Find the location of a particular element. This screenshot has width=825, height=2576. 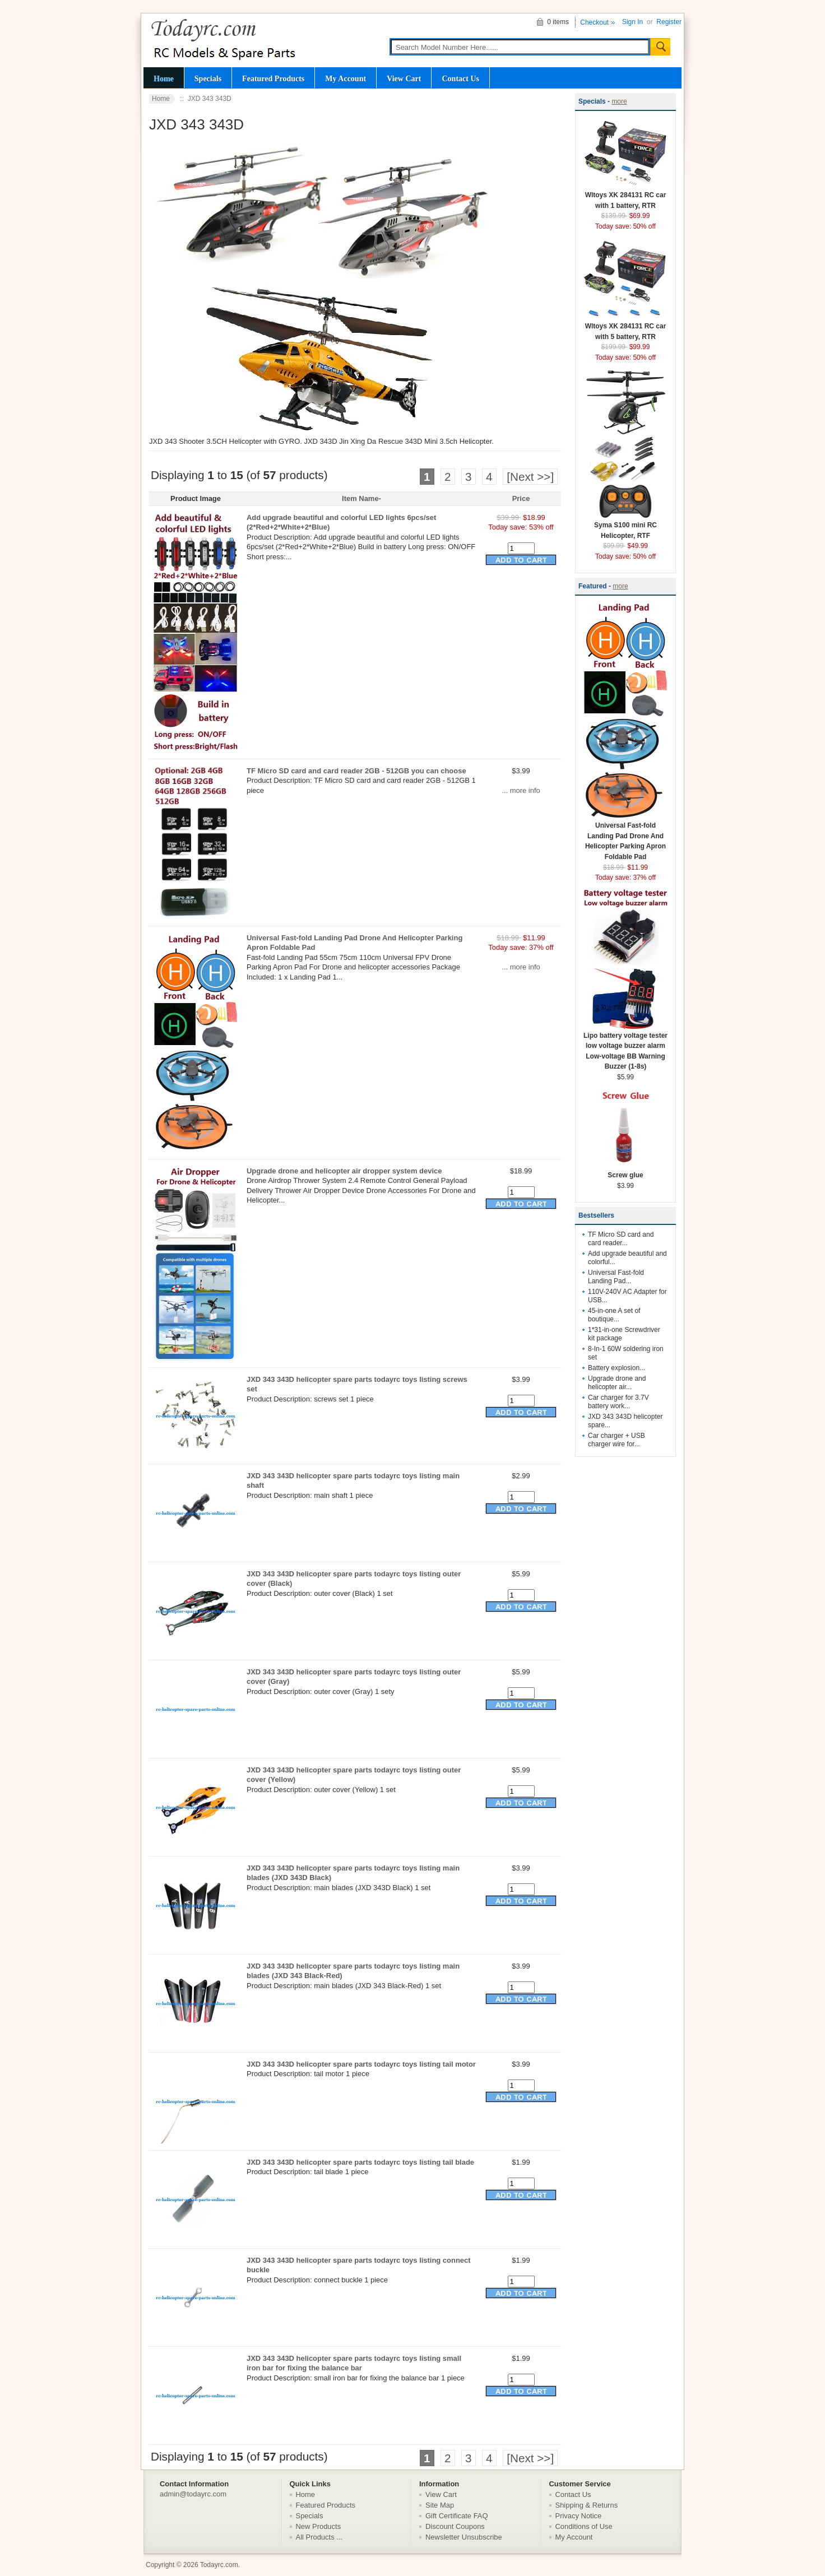

JXD 343 343D helicopter spare parts todayrc toys listing tail motor is located at coordinates (361, 2064).